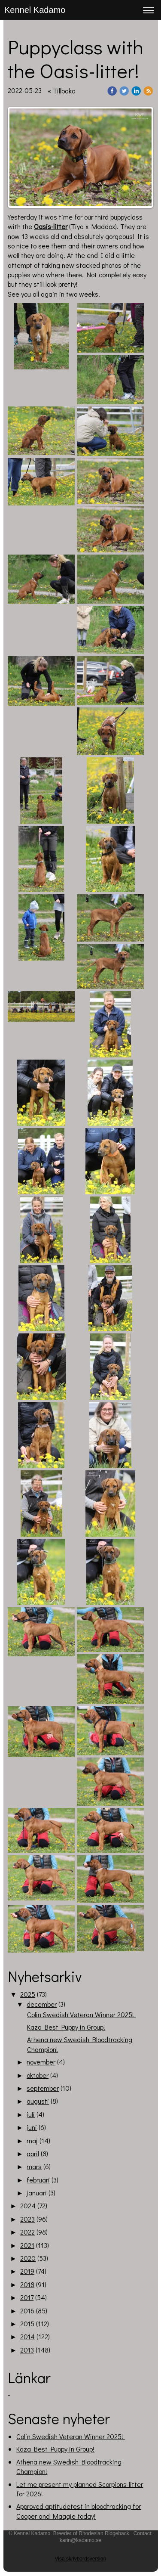  Describe the element at coordinates (27, 2245) in the screenshot. I see `2021` at that location.